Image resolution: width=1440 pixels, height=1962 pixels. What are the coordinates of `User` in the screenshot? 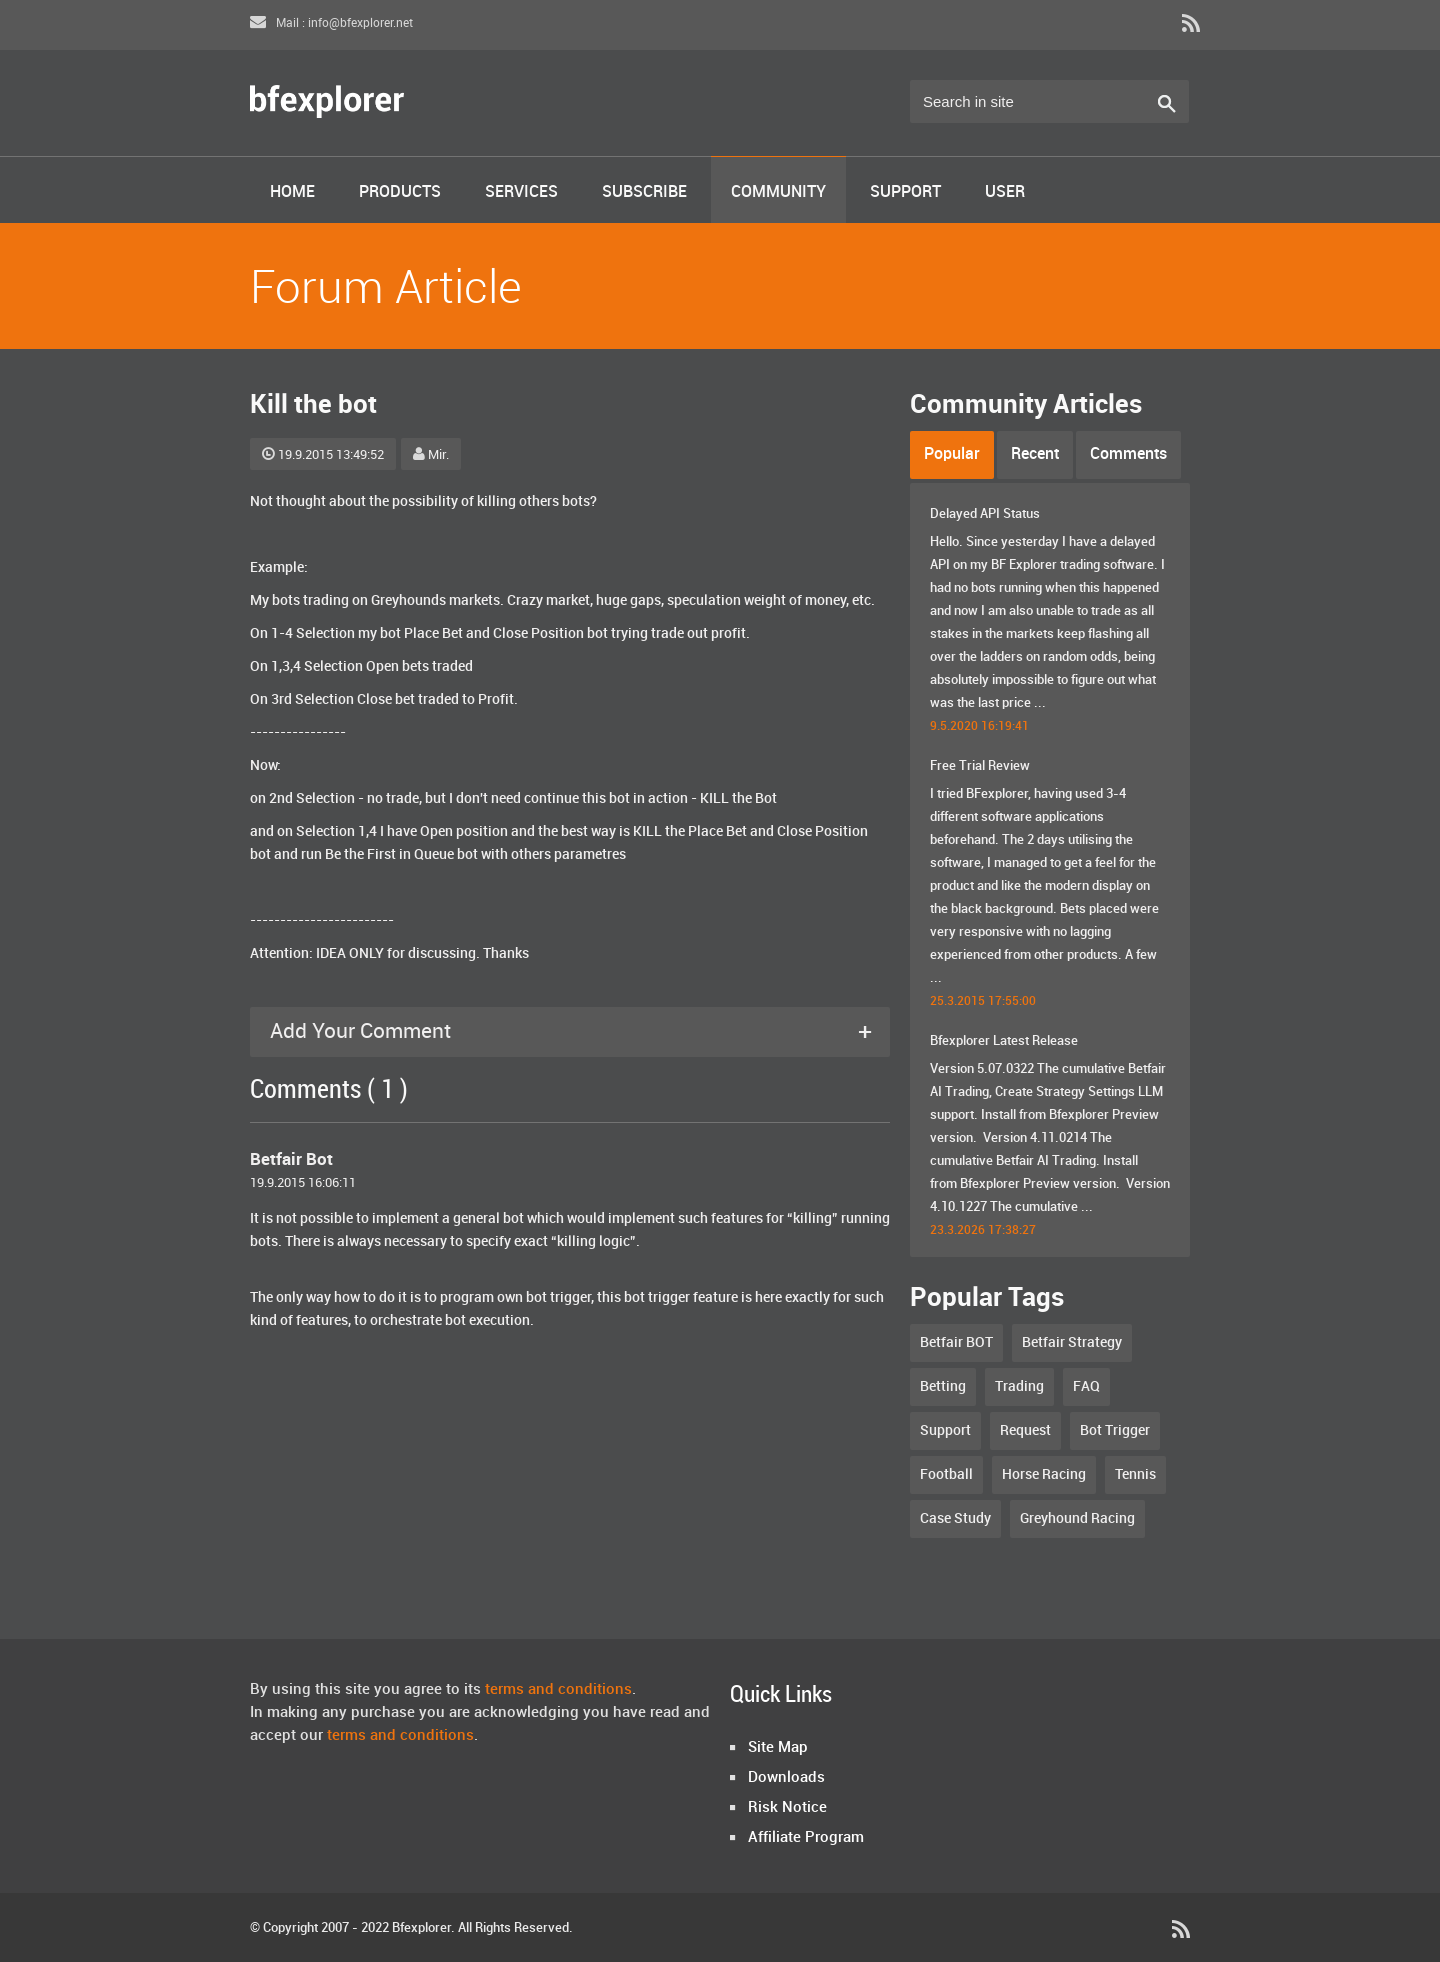 It's located at (1005, 192).